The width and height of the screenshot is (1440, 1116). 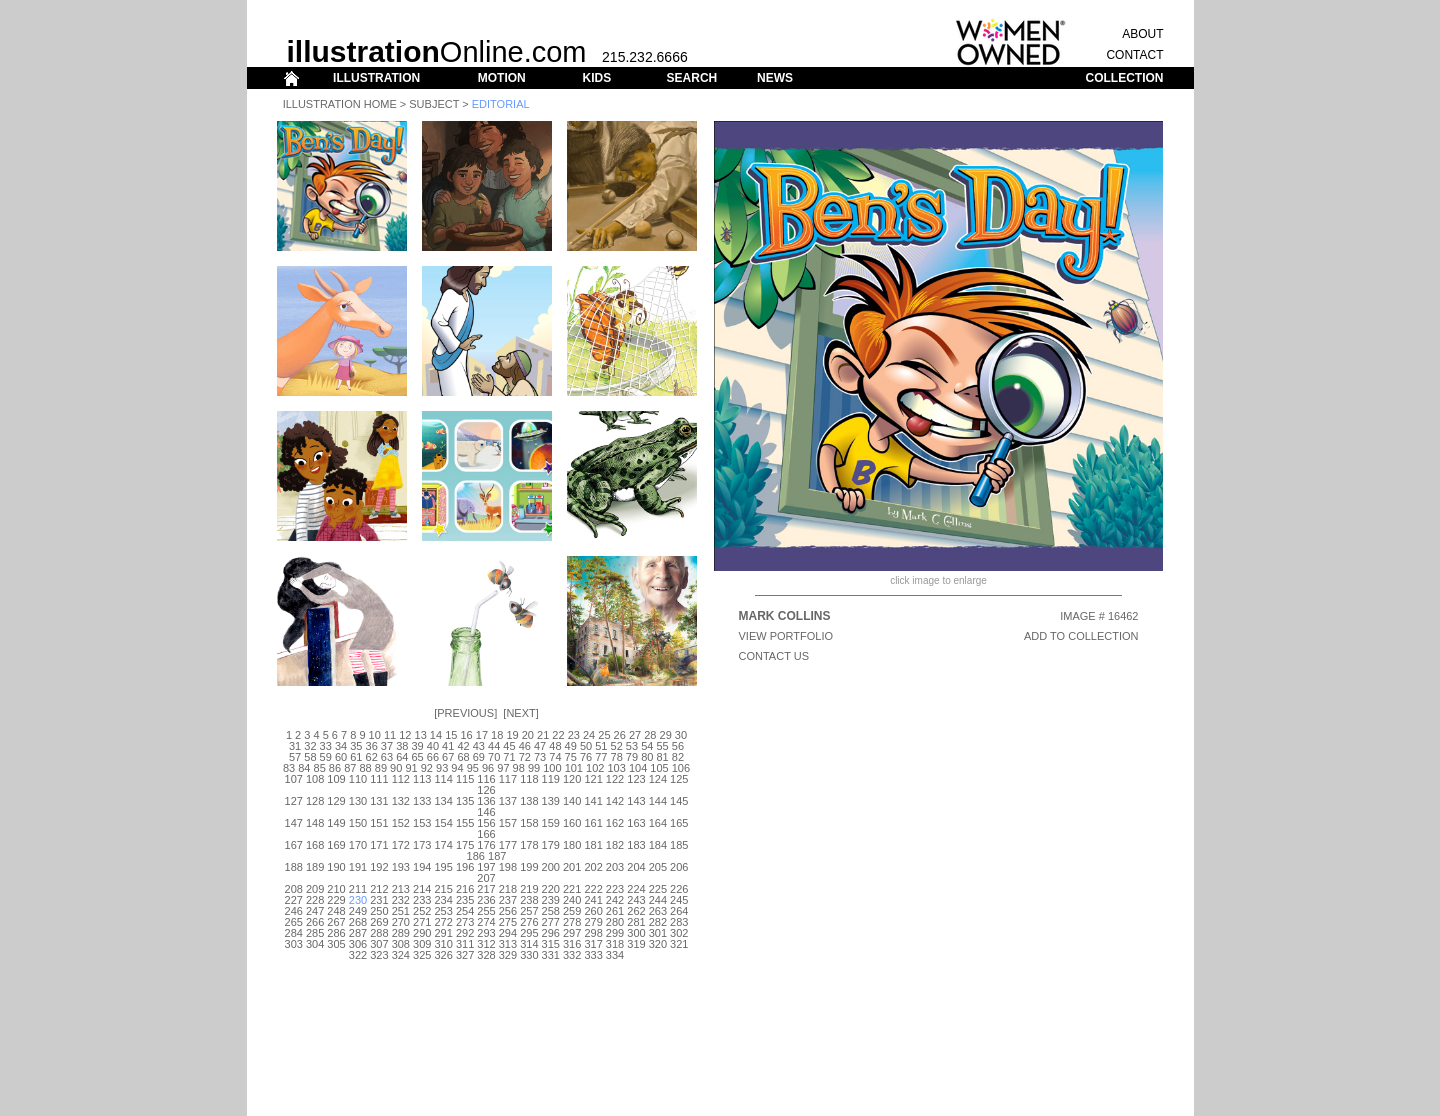 What do you see at coordinates (534, 768) in the screenshot?
I see `99` at bounding box center [534, 768].